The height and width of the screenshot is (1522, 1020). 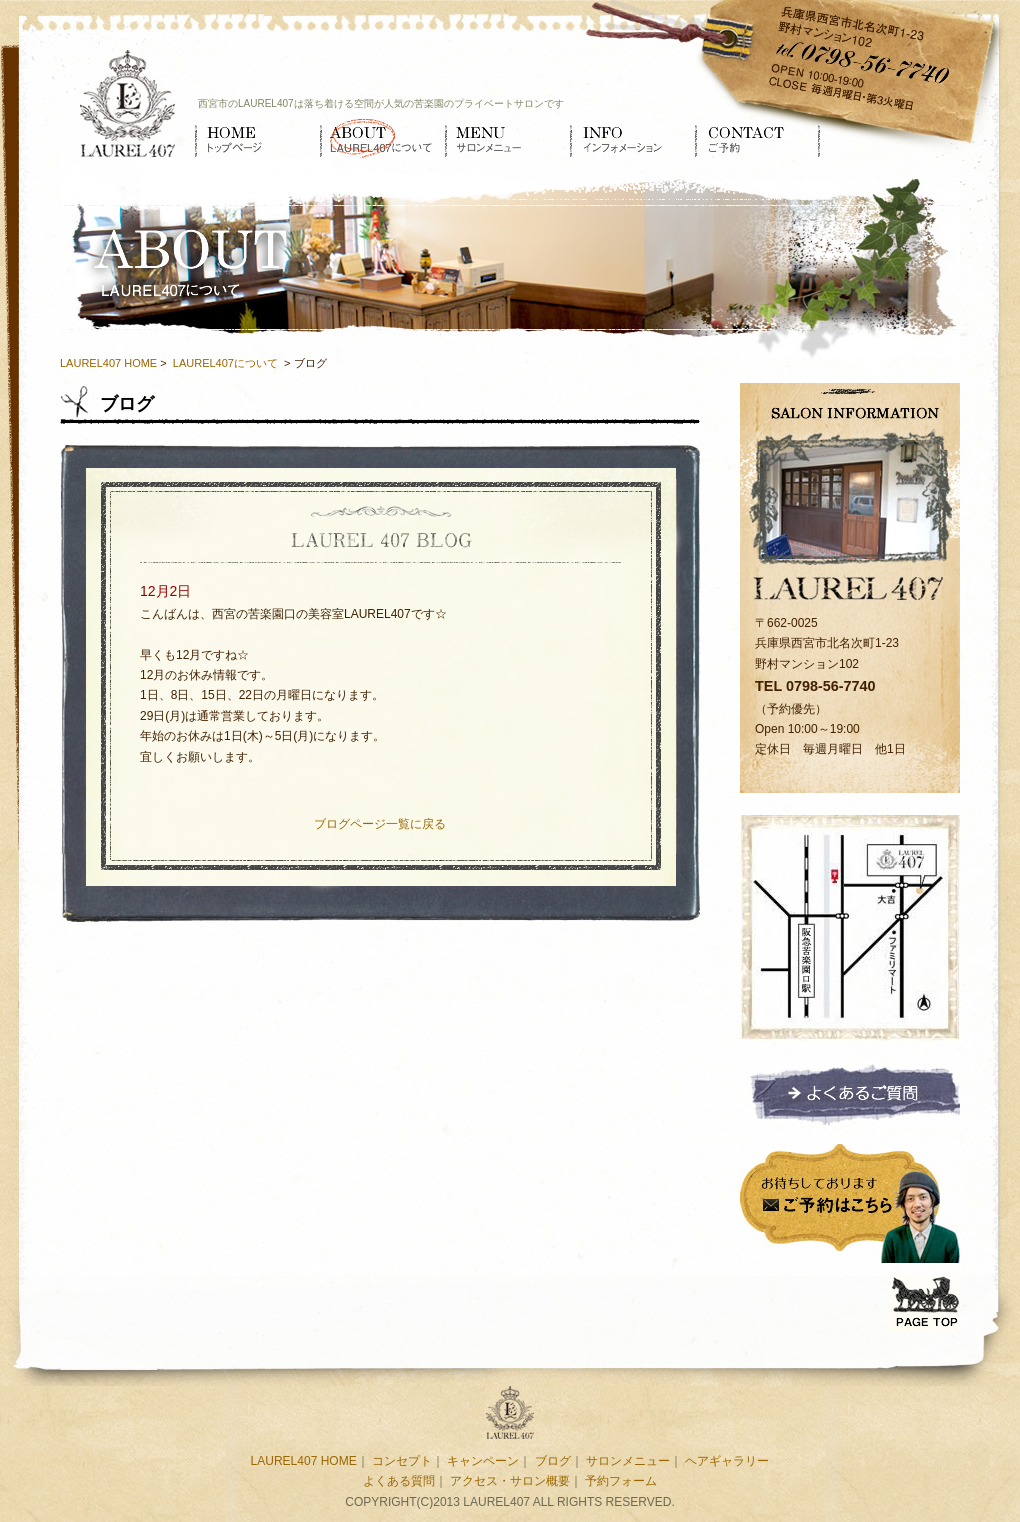 What do you see at coordinates (757, 138) in the screenshot?
I see `ご予約` at bounding box center [757, 138].